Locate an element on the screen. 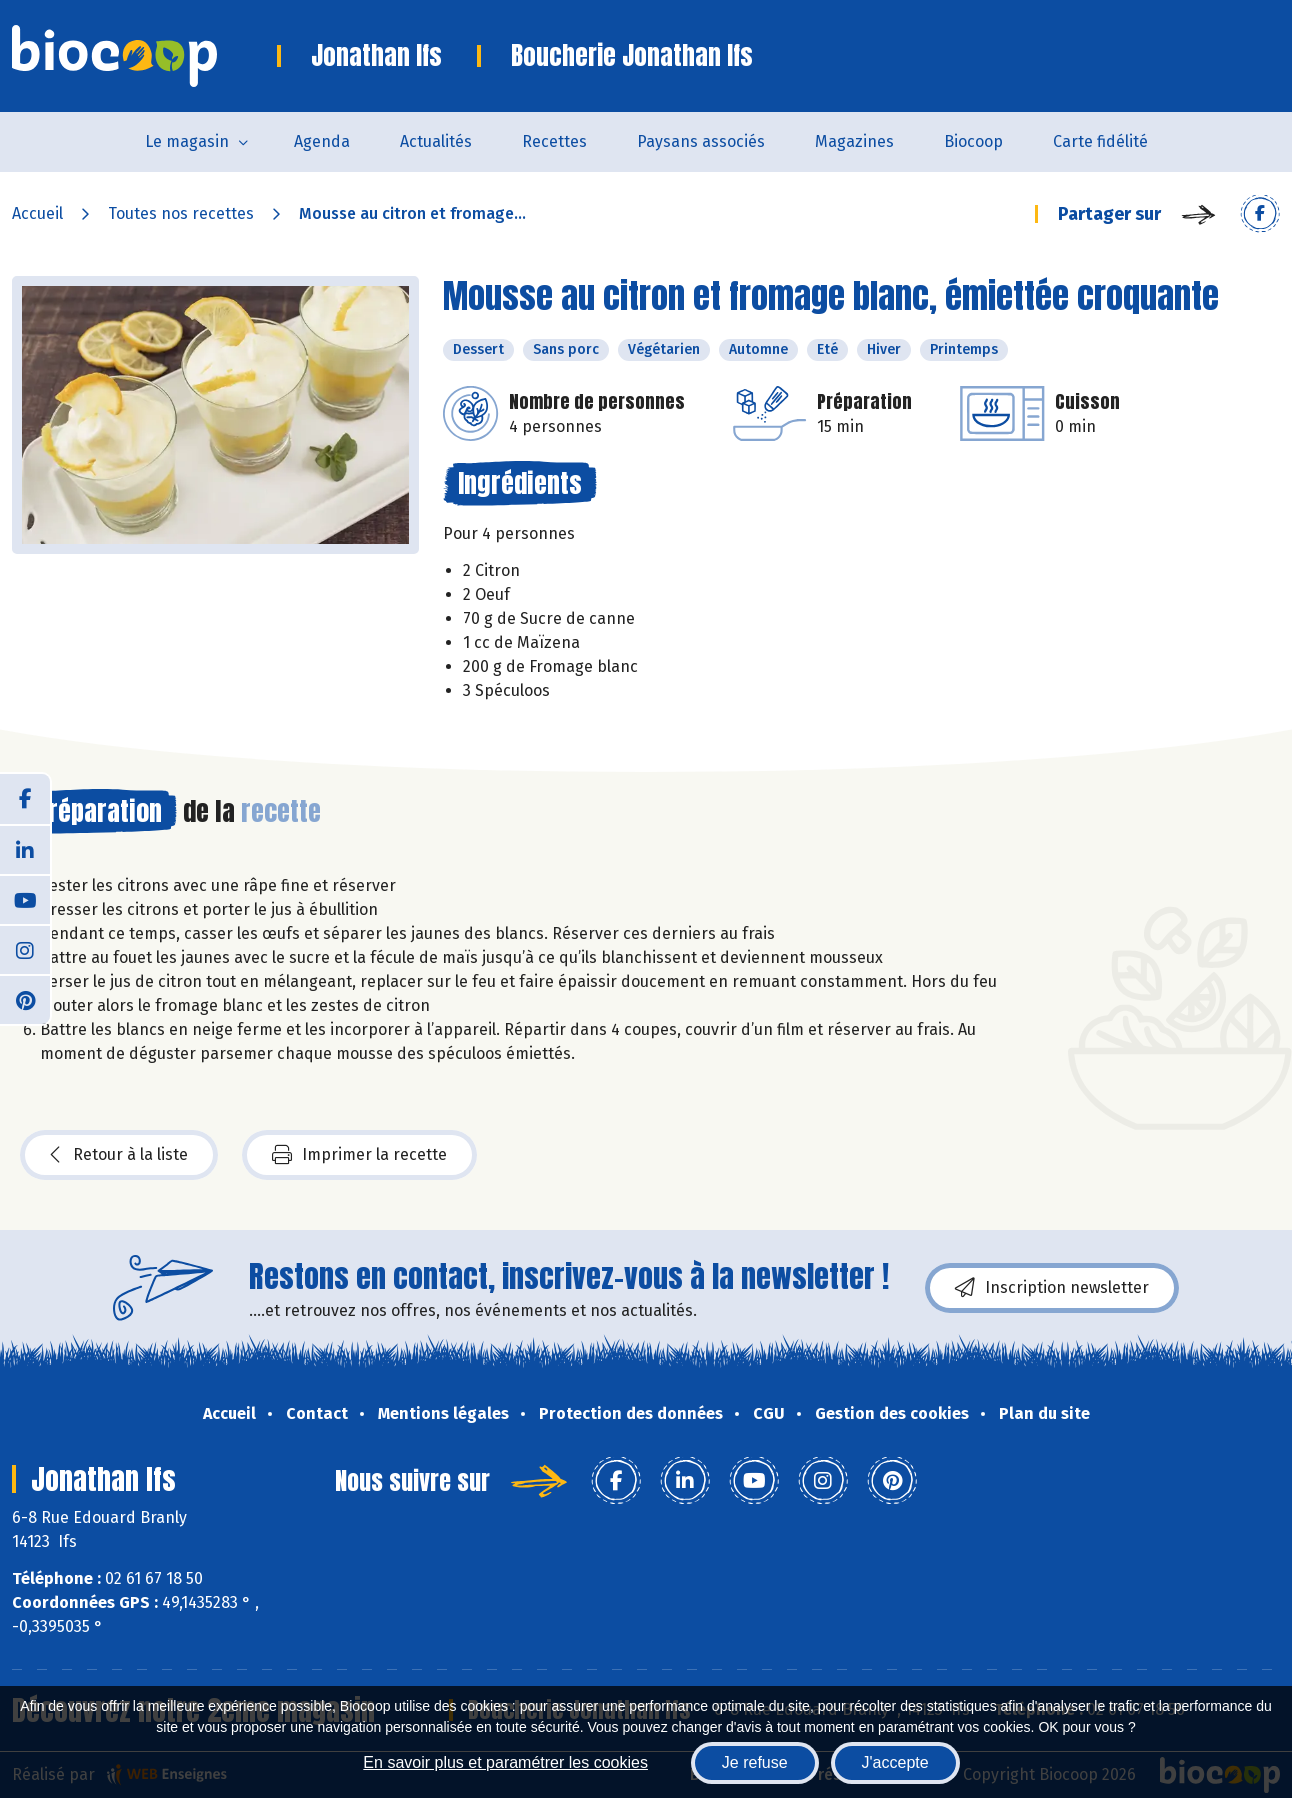 This screenshot has height=1798, width=1292. Magazines is located at coordinates (854, 141).